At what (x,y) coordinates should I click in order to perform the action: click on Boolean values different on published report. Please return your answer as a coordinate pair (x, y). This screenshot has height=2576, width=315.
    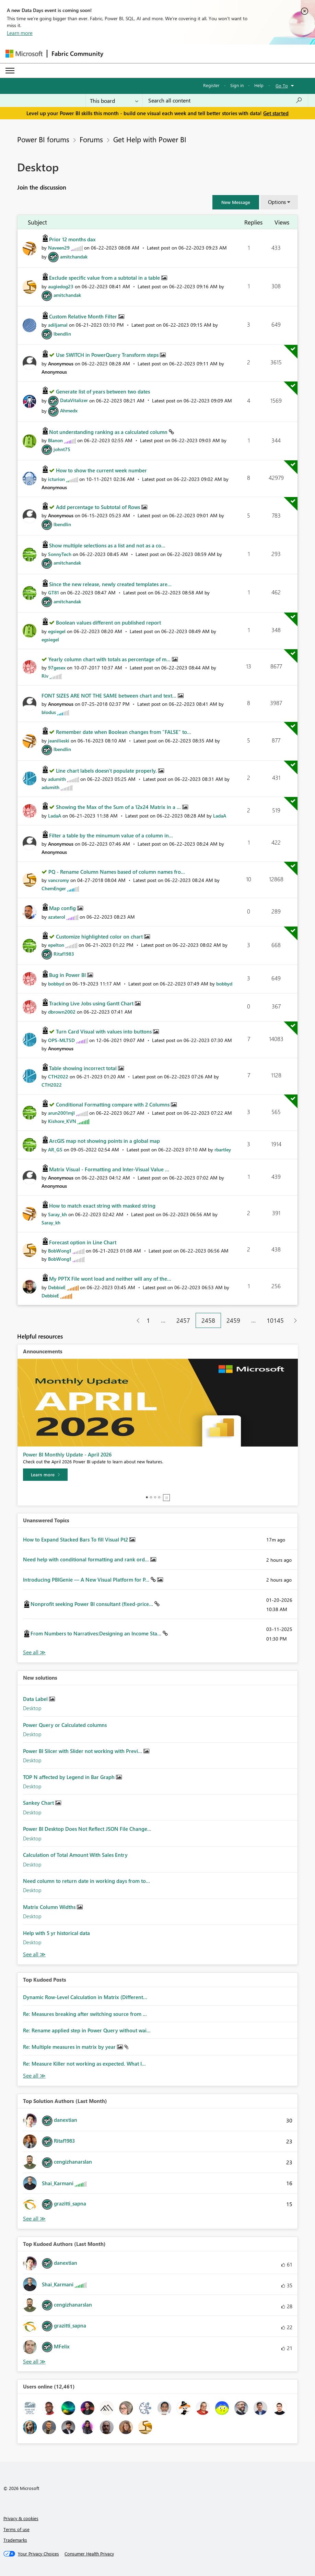
    Looking at the image, I should click on (108, 622).